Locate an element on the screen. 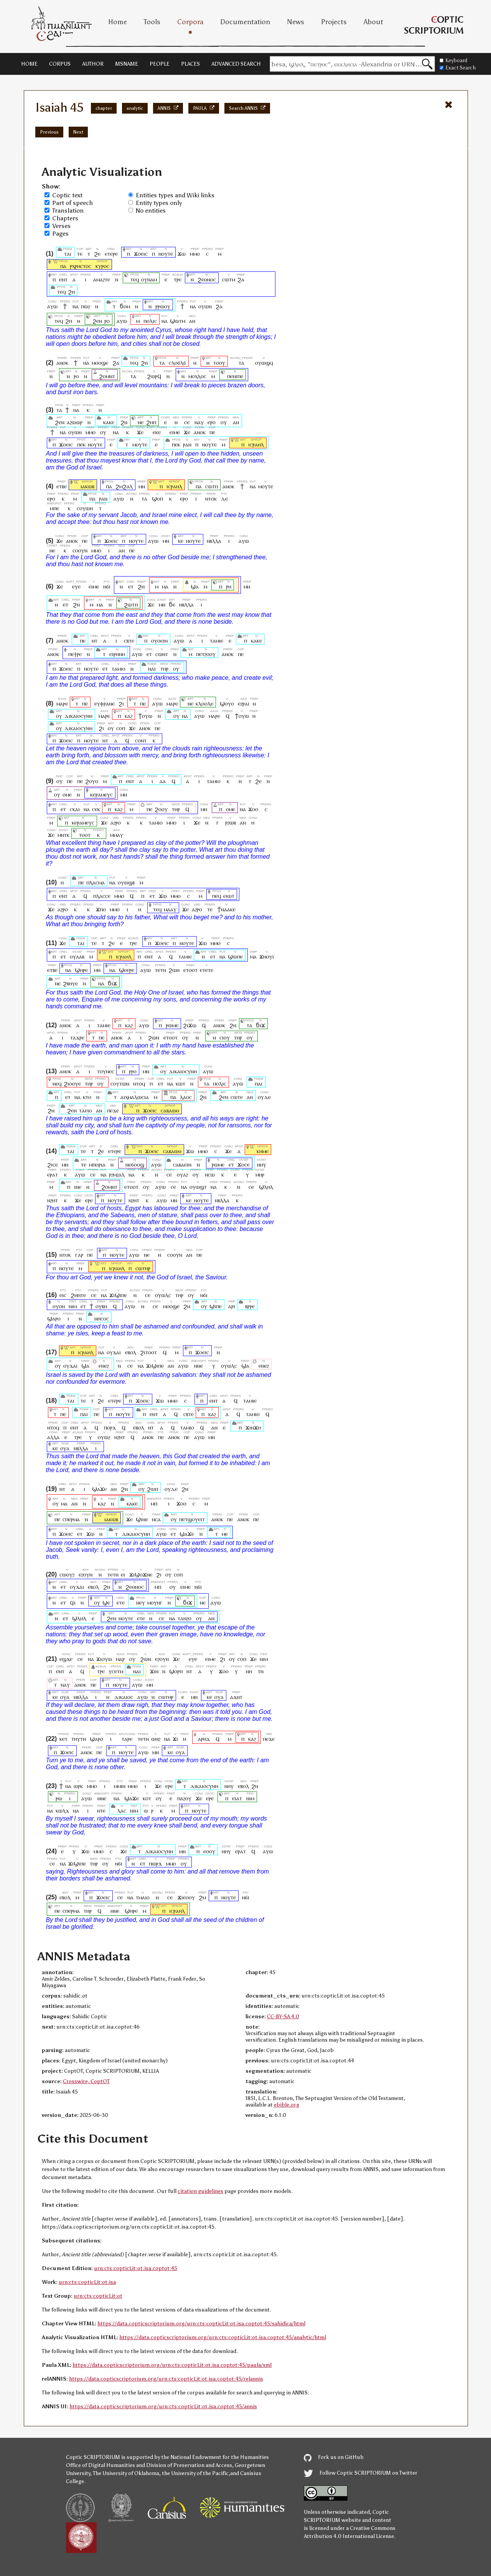 This screenshot has width=491, height=2576. ⲛϩⲏⲧ is located at coordinates (52, 1200).